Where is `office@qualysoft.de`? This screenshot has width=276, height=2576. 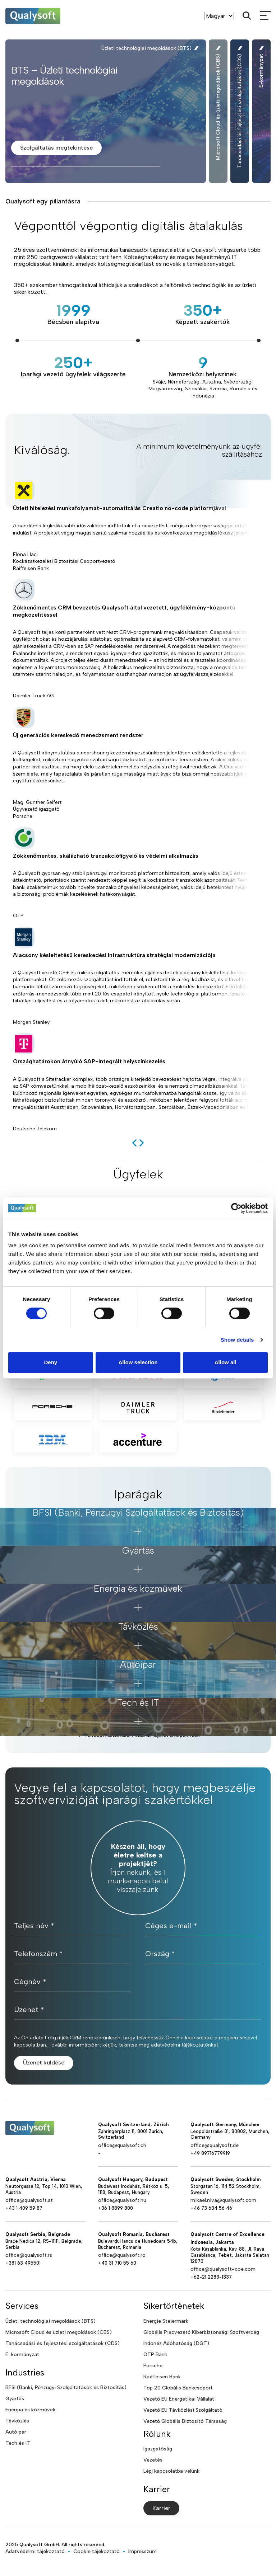 office@qualysoft.de is located at coordinates (214, 2145).